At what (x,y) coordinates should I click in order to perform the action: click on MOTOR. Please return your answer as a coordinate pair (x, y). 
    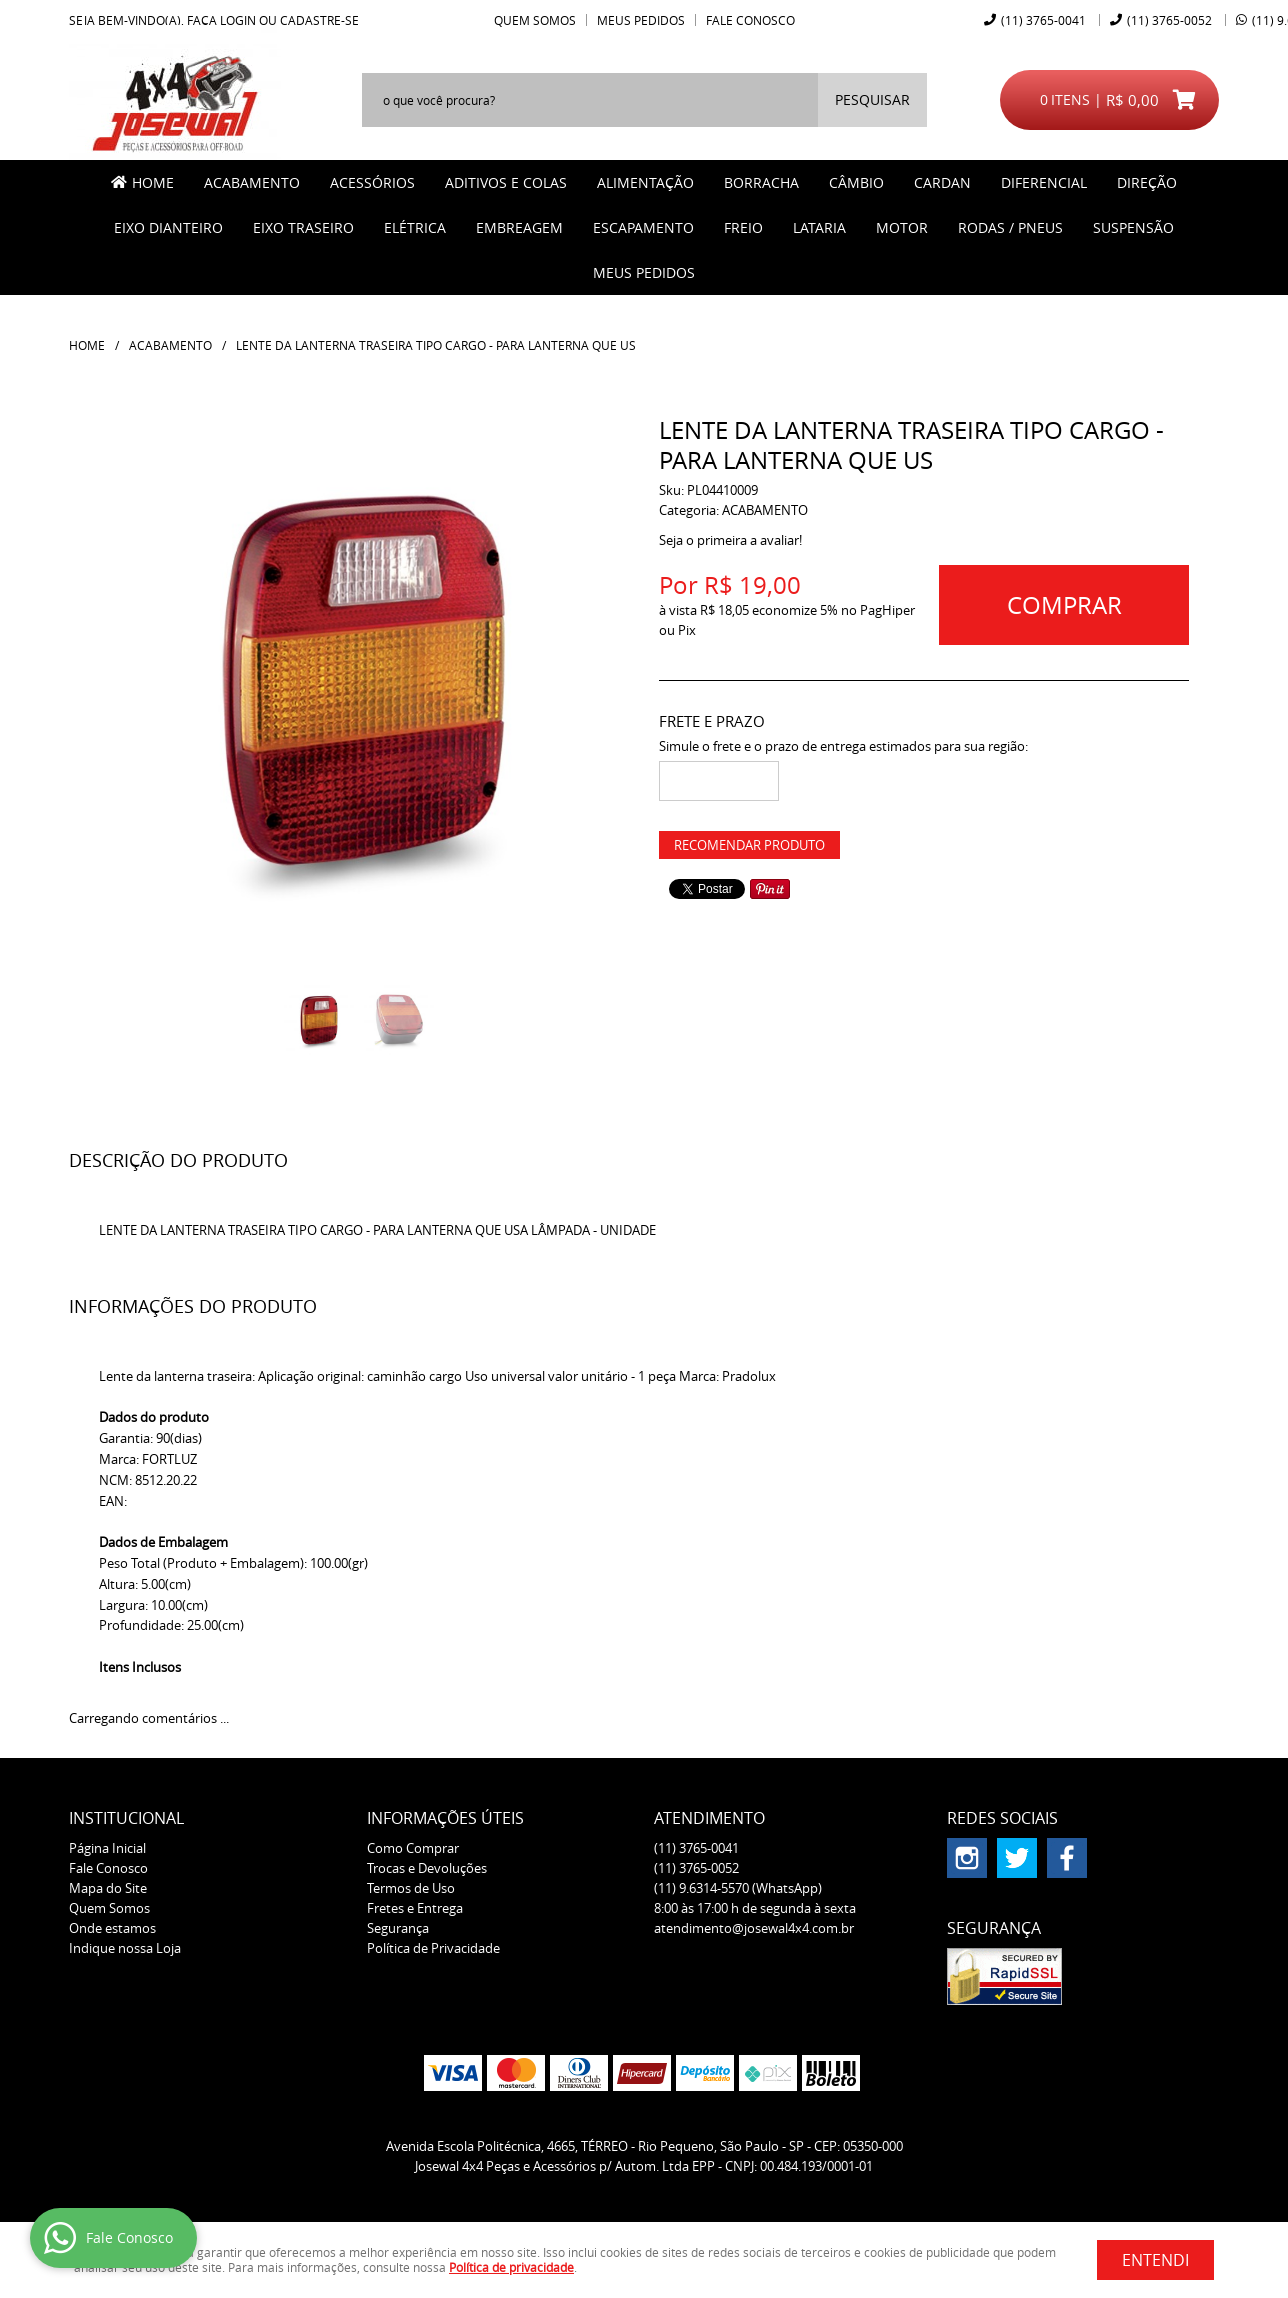
    Looking at the image, I should click on (902, 227).